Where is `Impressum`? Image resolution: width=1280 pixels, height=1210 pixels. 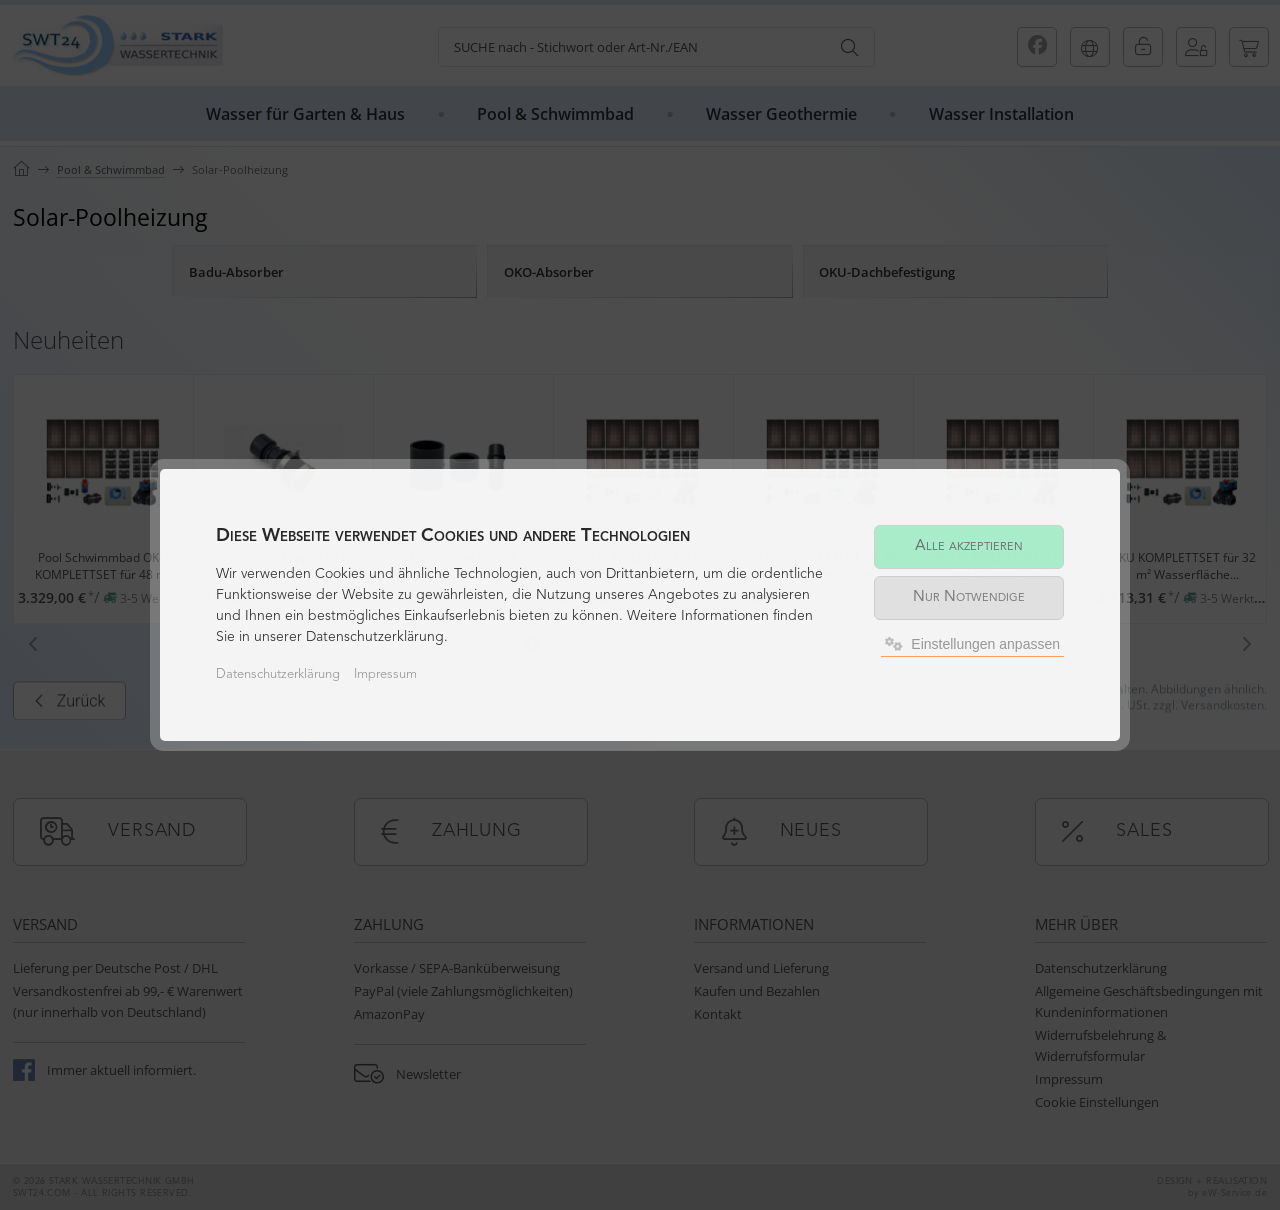 Impressum is located at coordinates (385, 674).